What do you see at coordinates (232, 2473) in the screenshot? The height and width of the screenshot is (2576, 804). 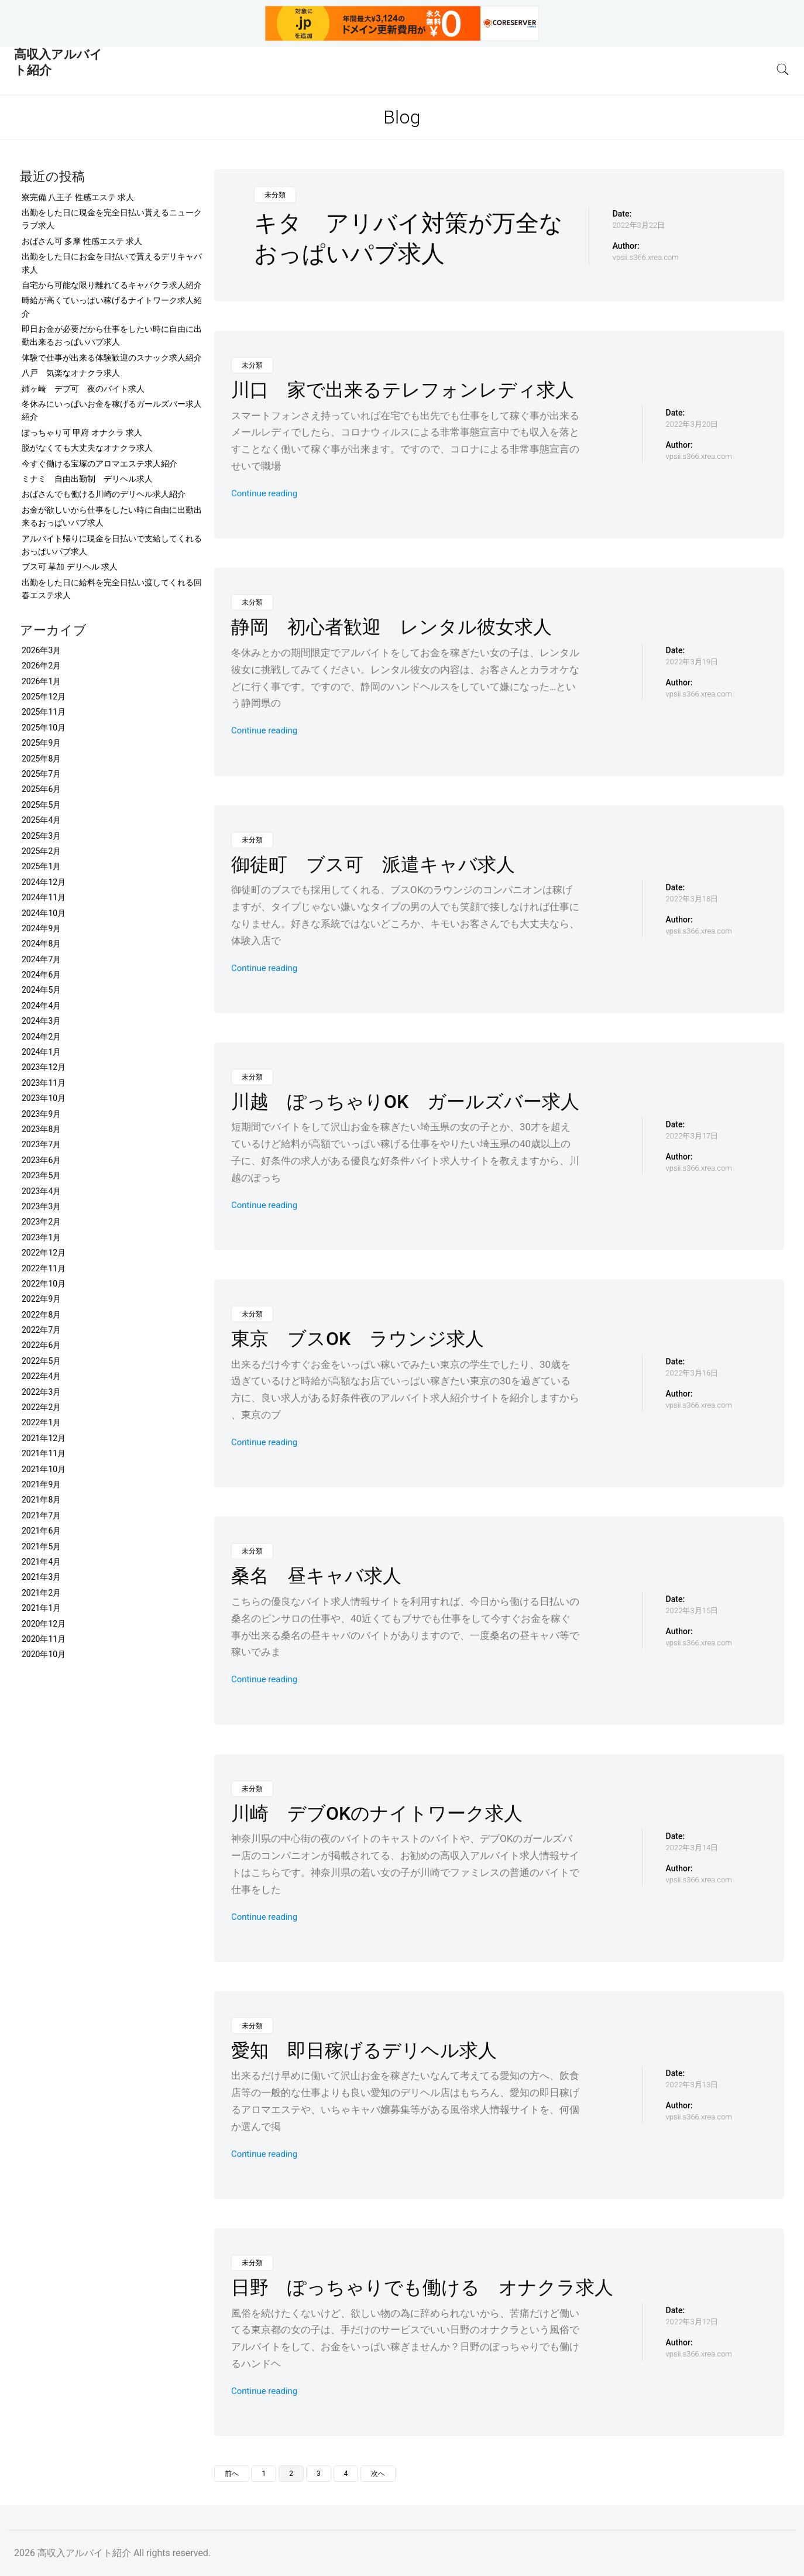 I see `前へ` at bounding box center [232, 2473].